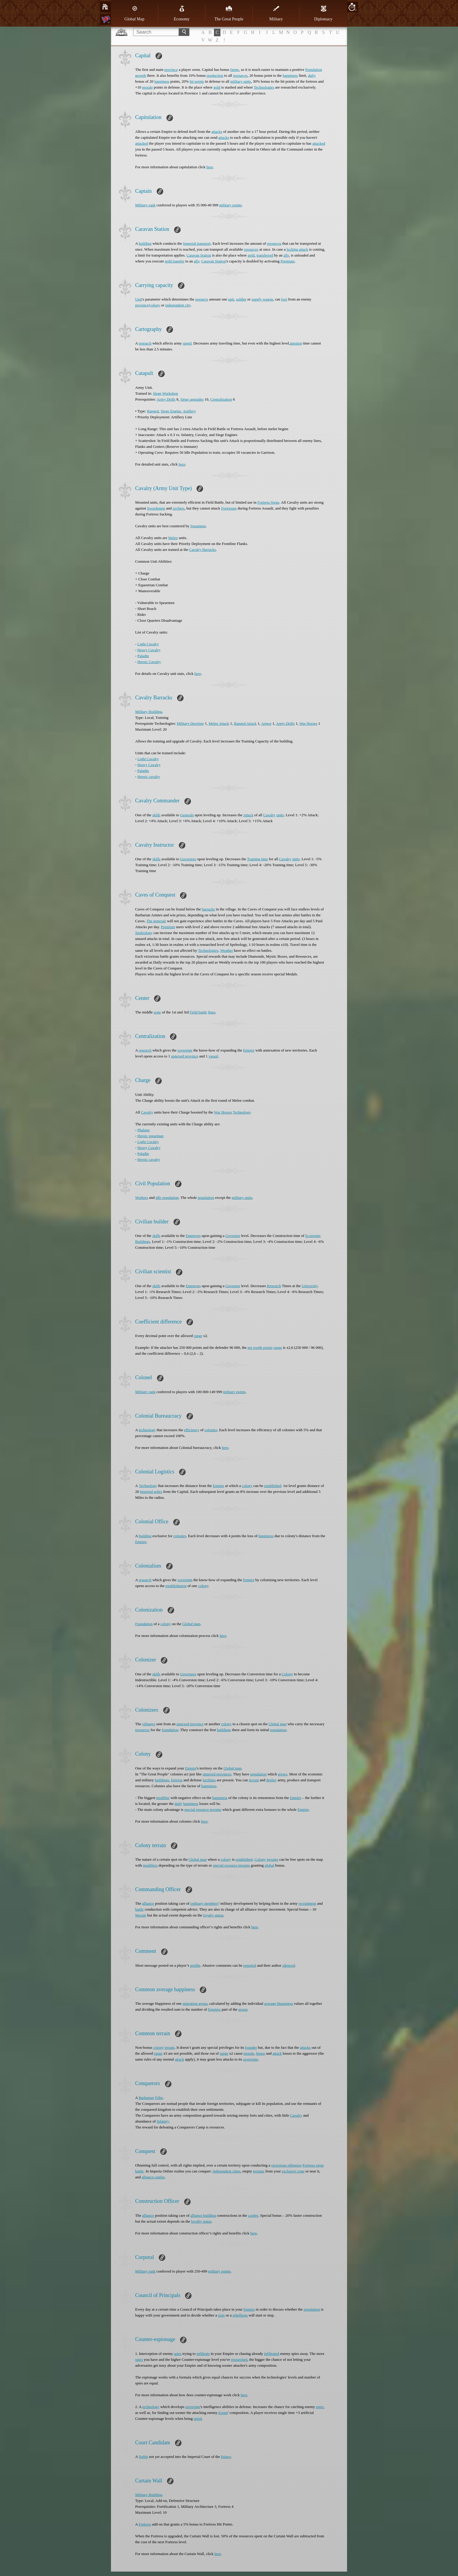 This screenshot has height=2576, width=458. I want to click on vassal, so click(213, 1056).